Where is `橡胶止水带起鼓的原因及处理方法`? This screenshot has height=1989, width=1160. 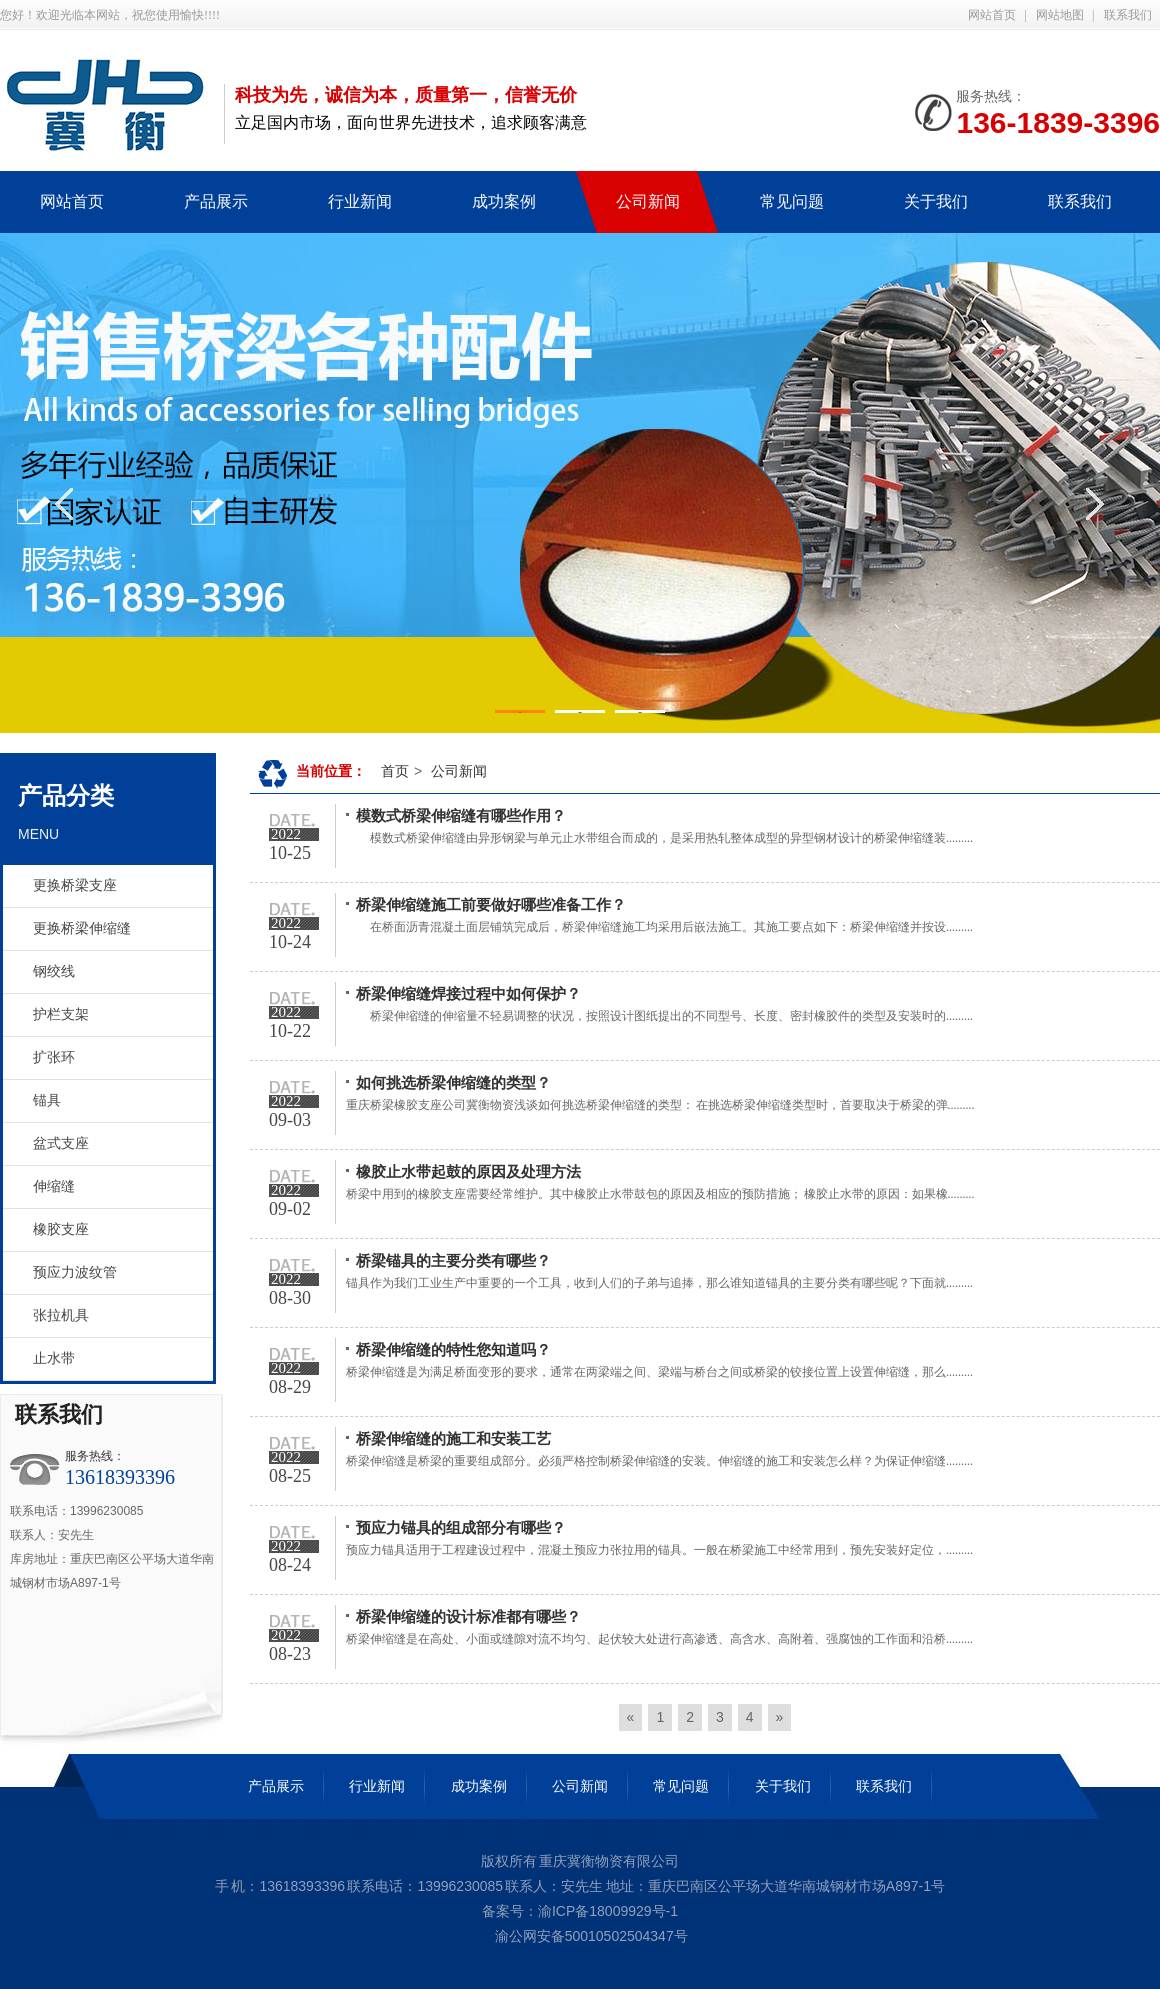
橡胶止水带起鼓的原因及处理方法 is located at coordinates (468, 1172).